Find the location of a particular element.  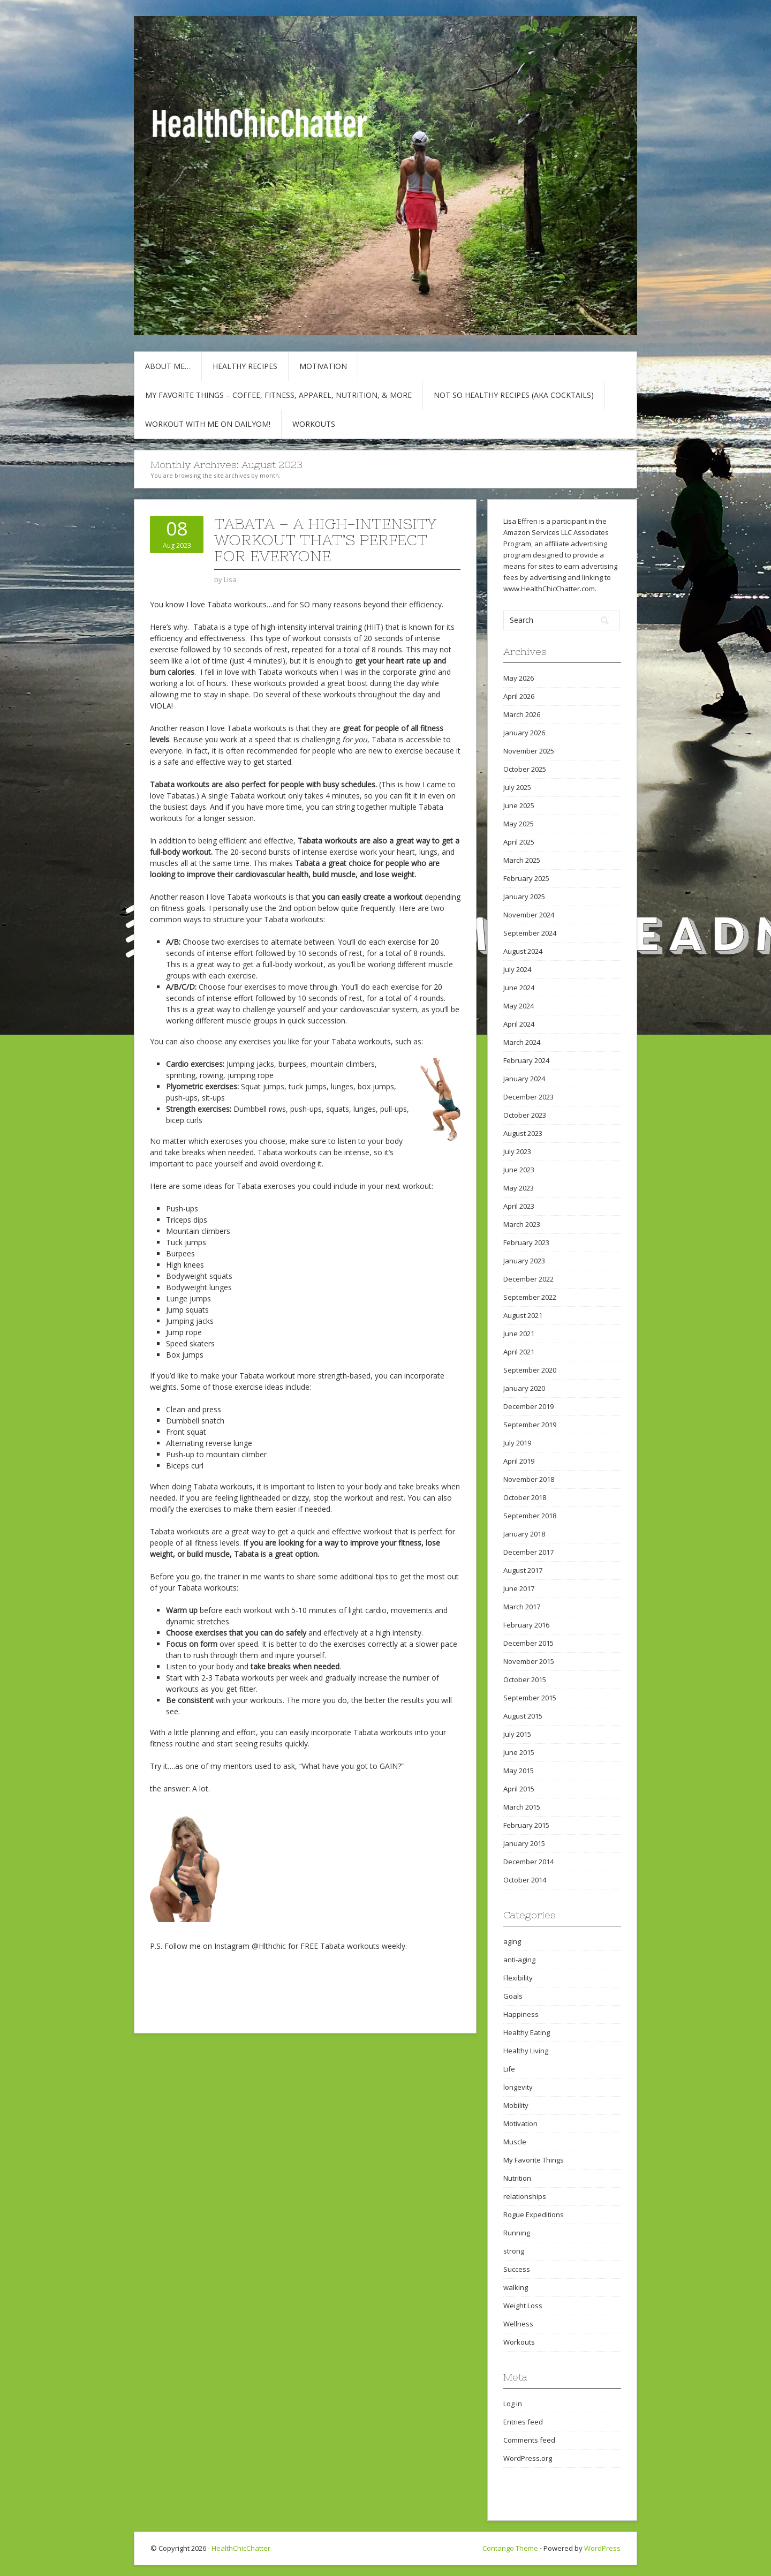

Running is located at coordinates (516, 2233).